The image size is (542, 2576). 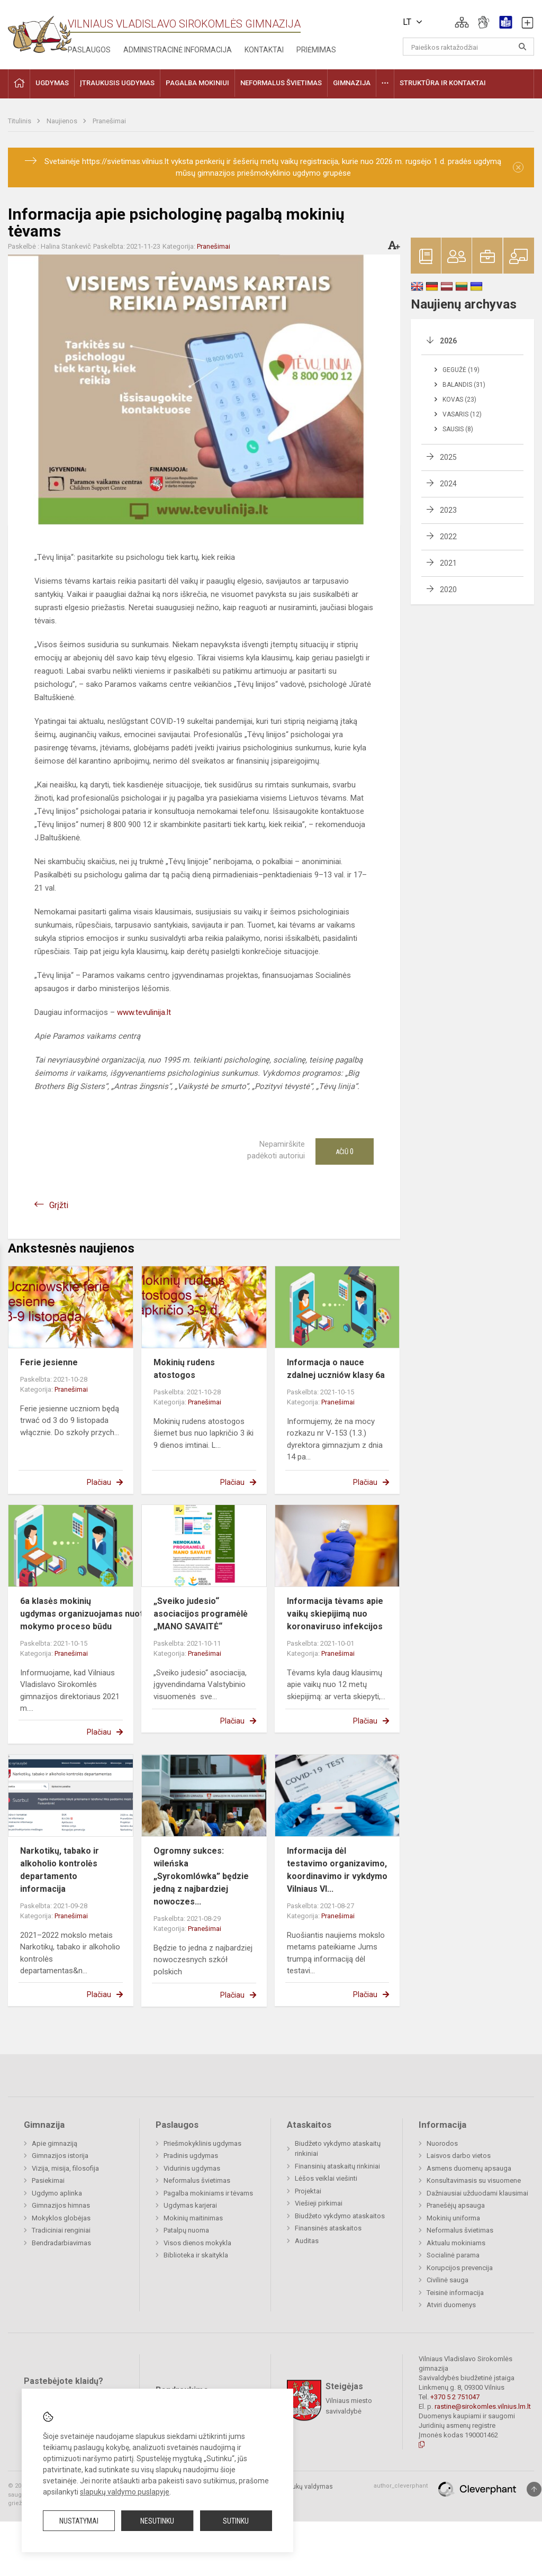 I want to click on „Sveiko judesio“ asociacijos programėlė „MANO SAVAITĖ“, so click(x=200, y=1613).